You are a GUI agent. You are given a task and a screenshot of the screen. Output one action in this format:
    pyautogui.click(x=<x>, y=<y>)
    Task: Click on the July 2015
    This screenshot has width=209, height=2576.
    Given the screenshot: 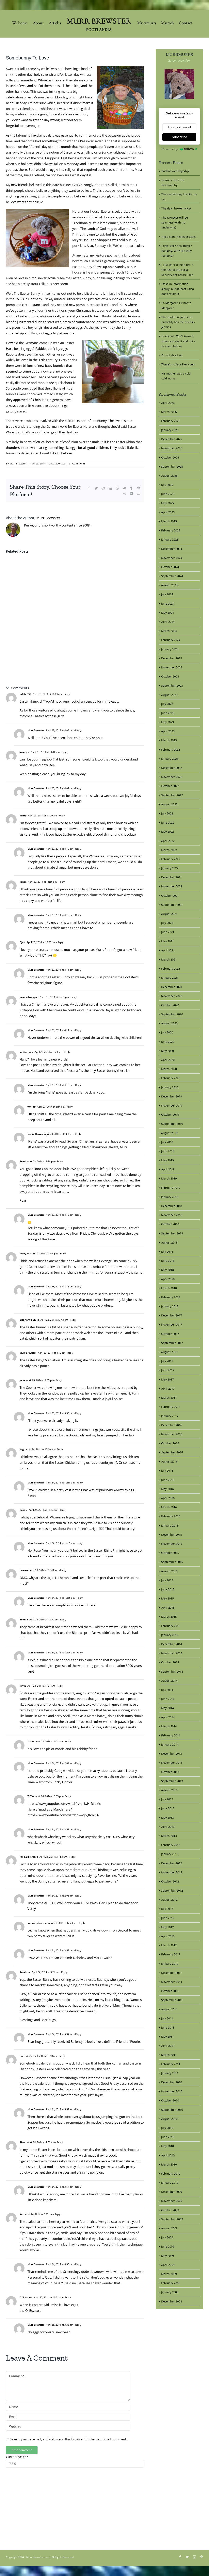 What is the action you would take?
    pyautogui.click(x=167, y=1580)
    